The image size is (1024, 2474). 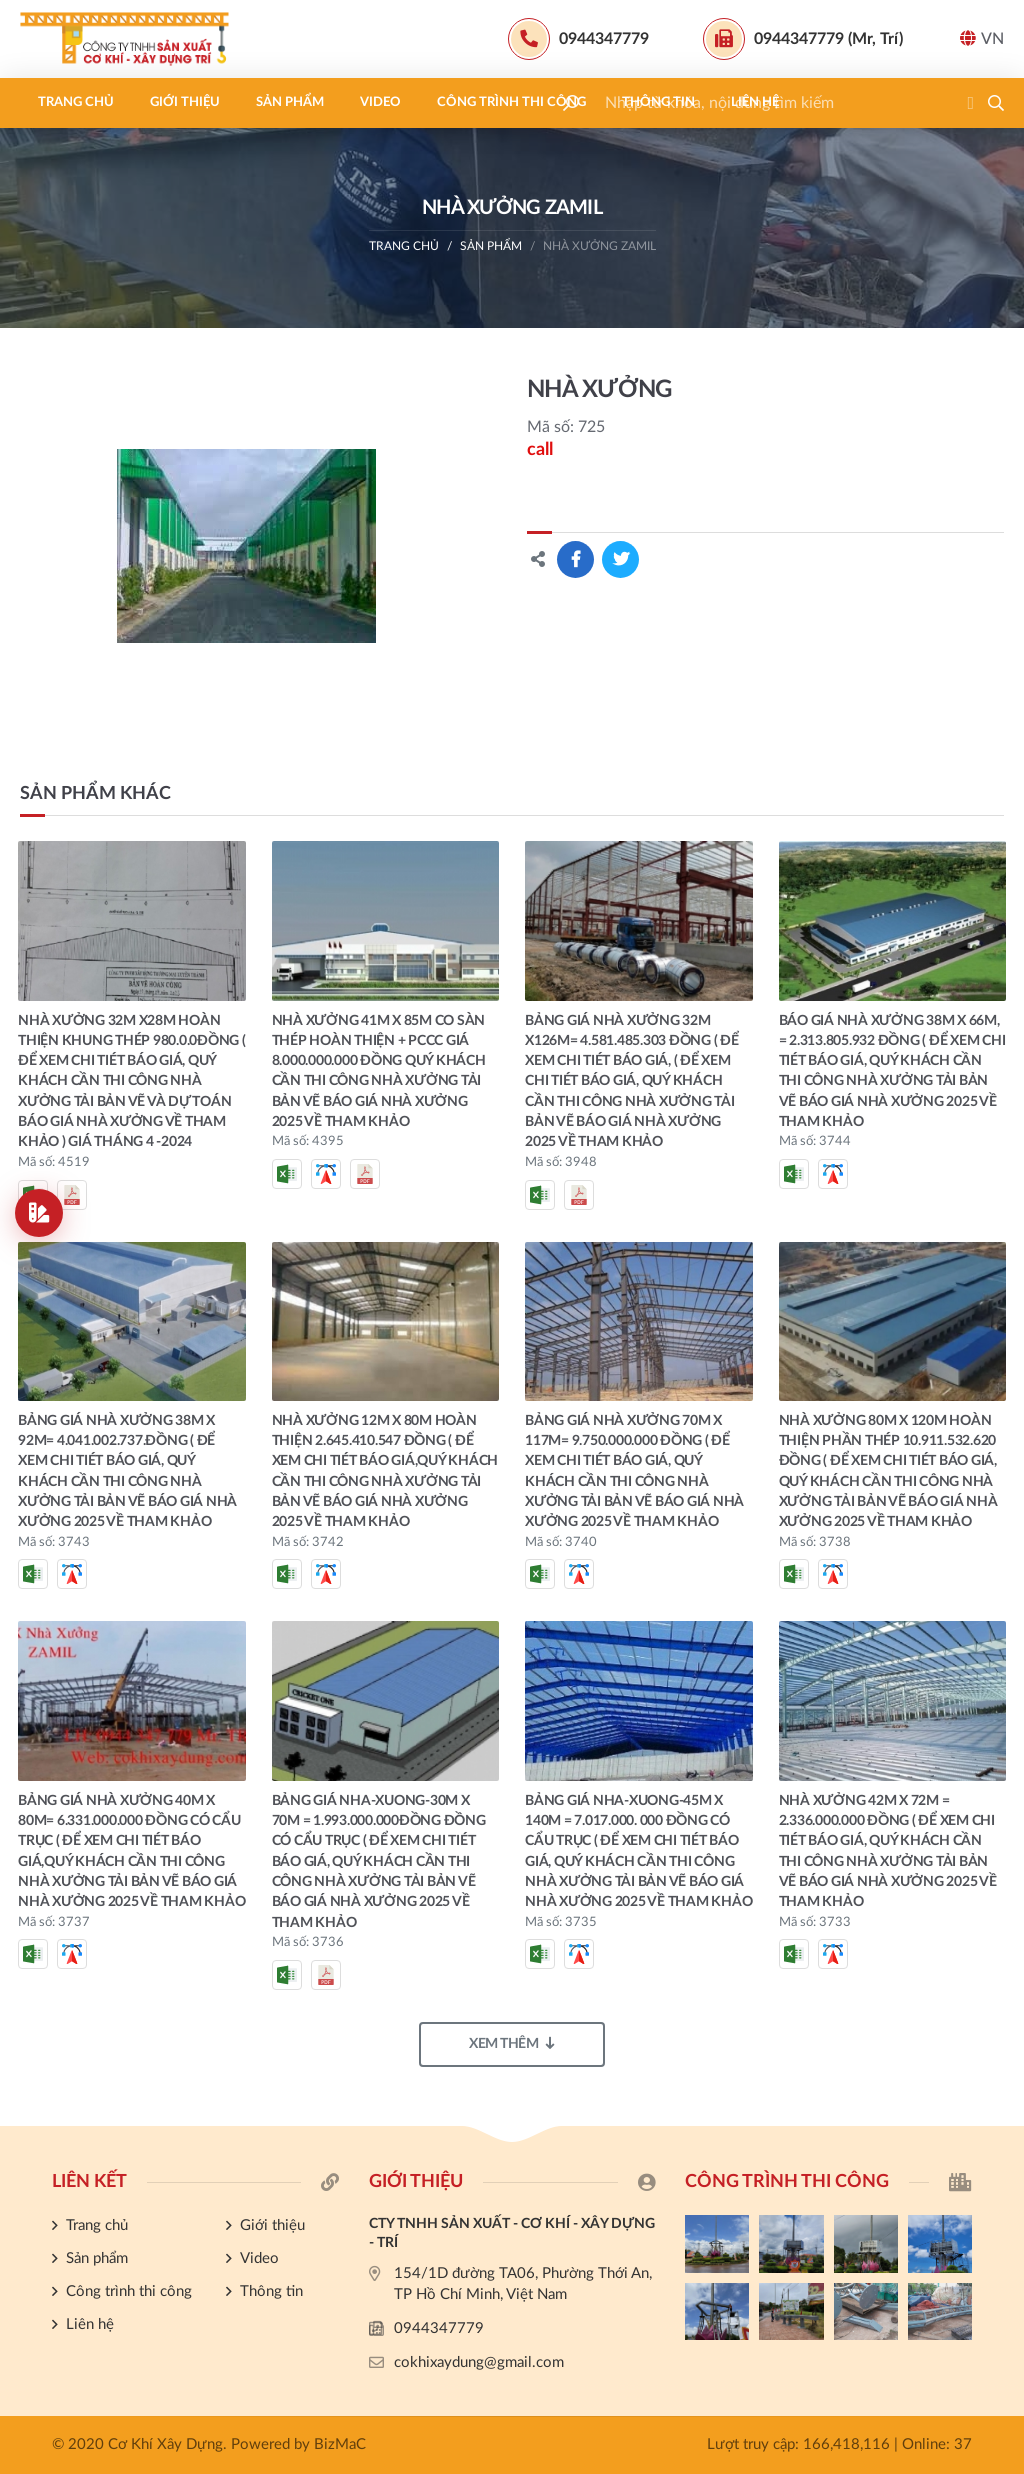 What do you see at coordinates (439, 2328) in the screenshot?
I see `0944347779` at bounding box center [439, 2328].